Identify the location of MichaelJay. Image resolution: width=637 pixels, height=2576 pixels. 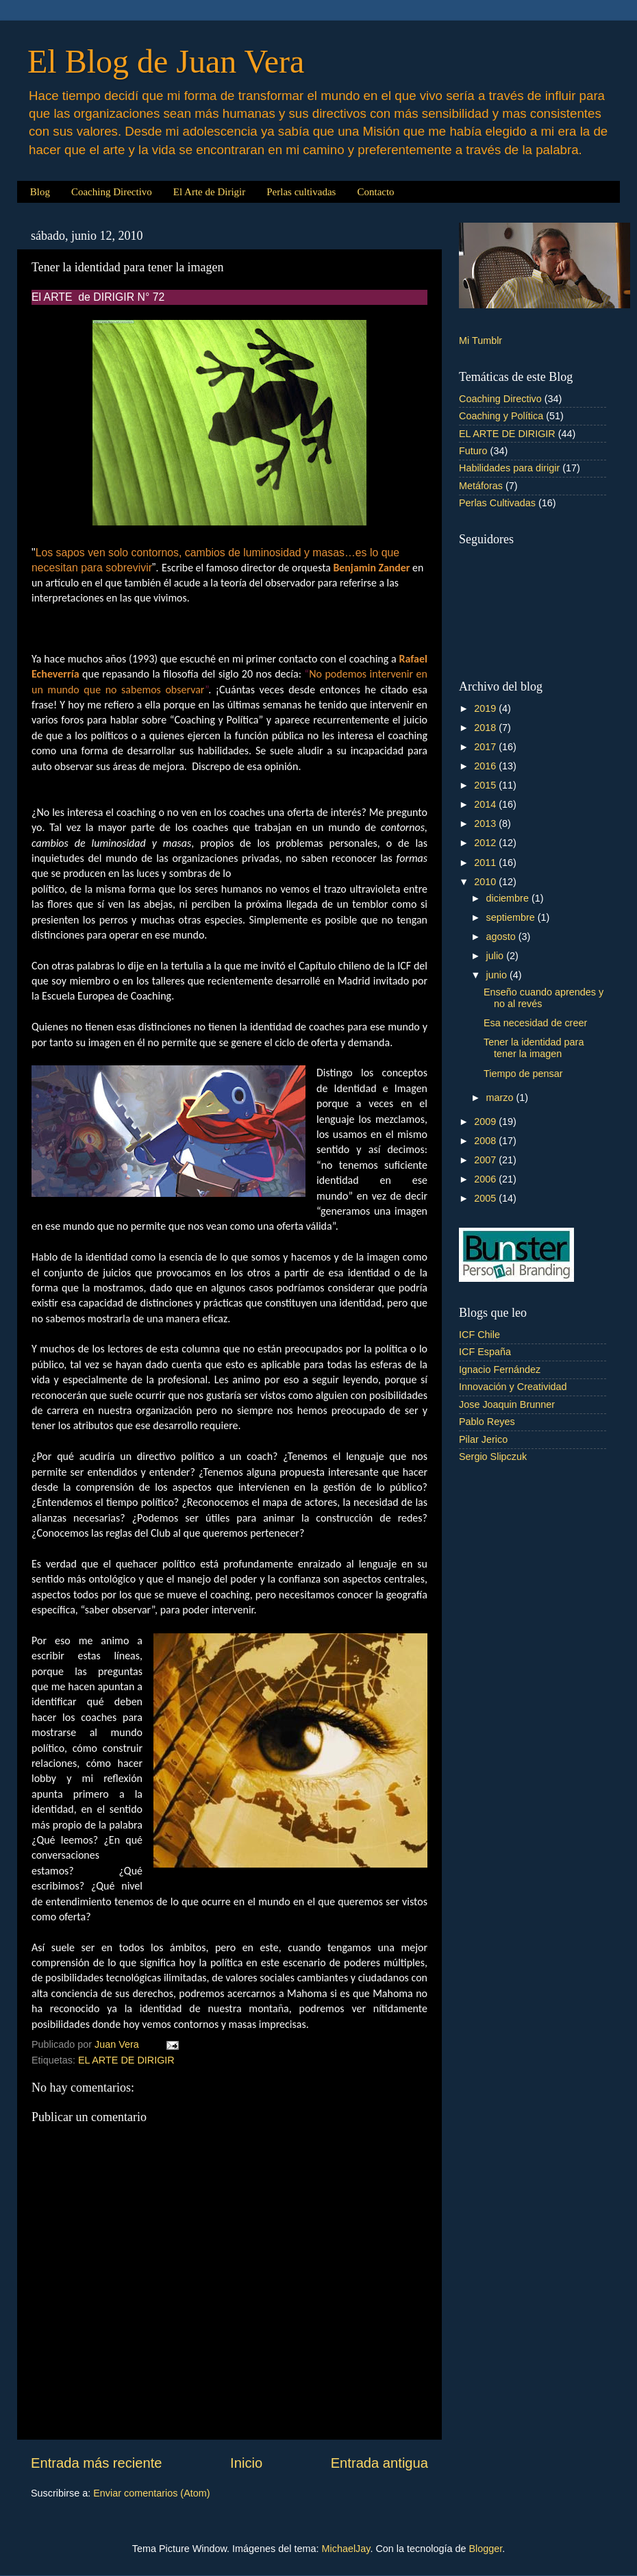
(346, 2548).